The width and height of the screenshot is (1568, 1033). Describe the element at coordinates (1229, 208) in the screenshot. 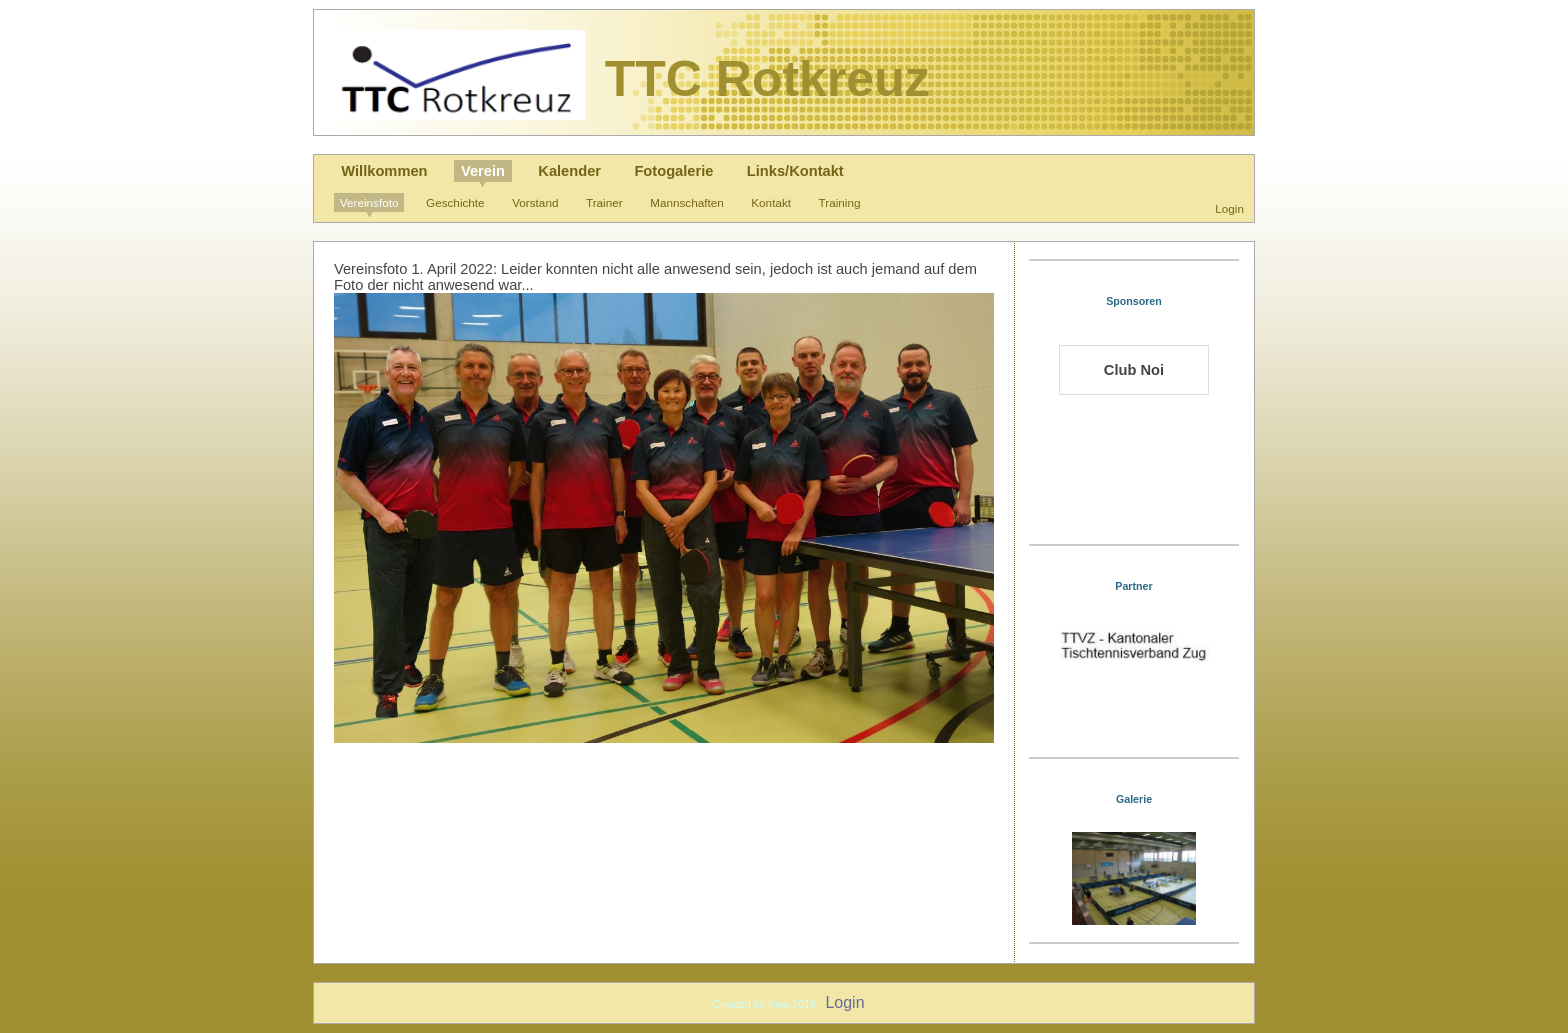

I see `Login` at that location.